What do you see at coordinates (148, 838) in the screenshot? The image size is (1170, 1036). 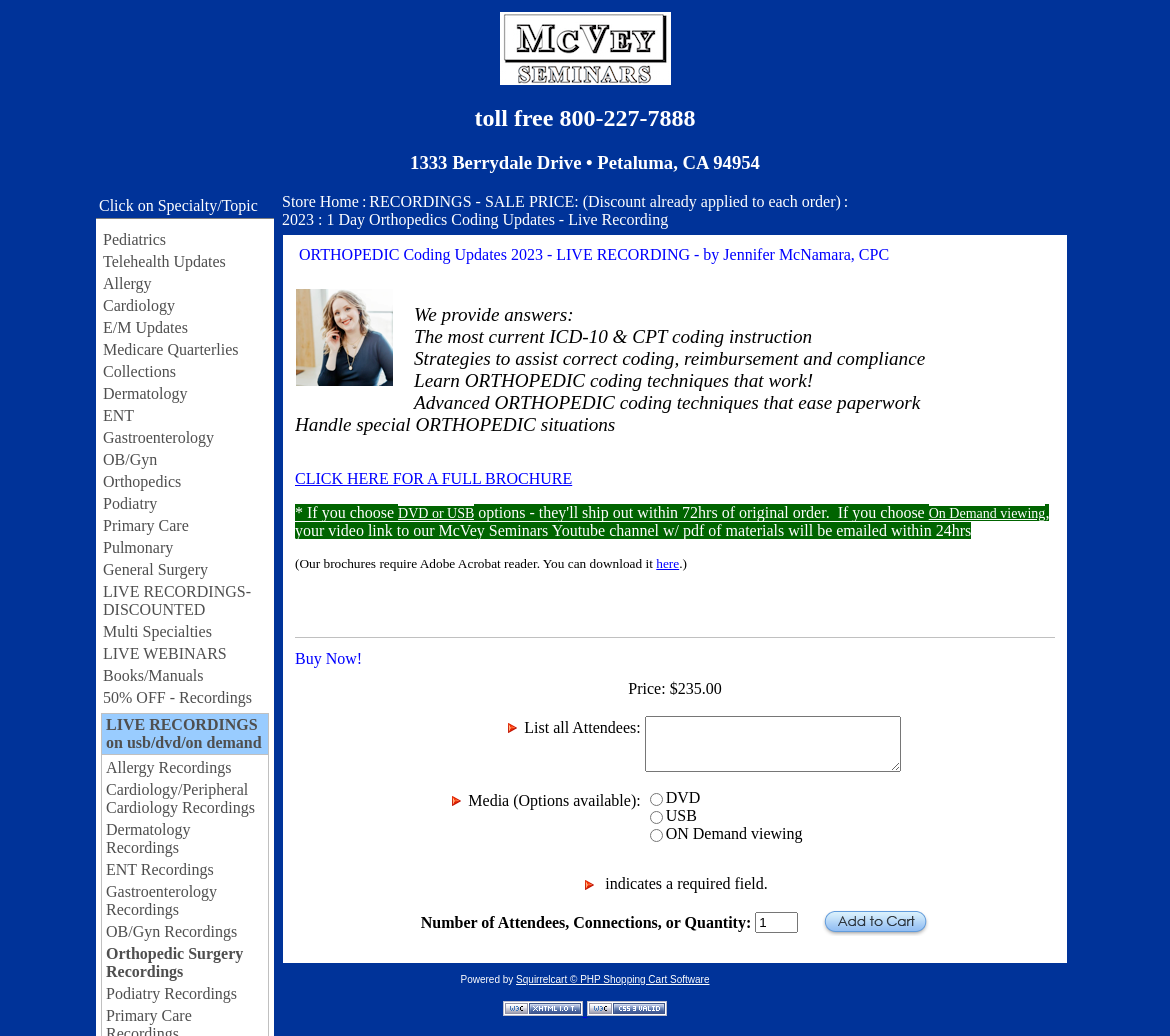 I see `Dermatology Recordings` at bounding box center [148, 838].